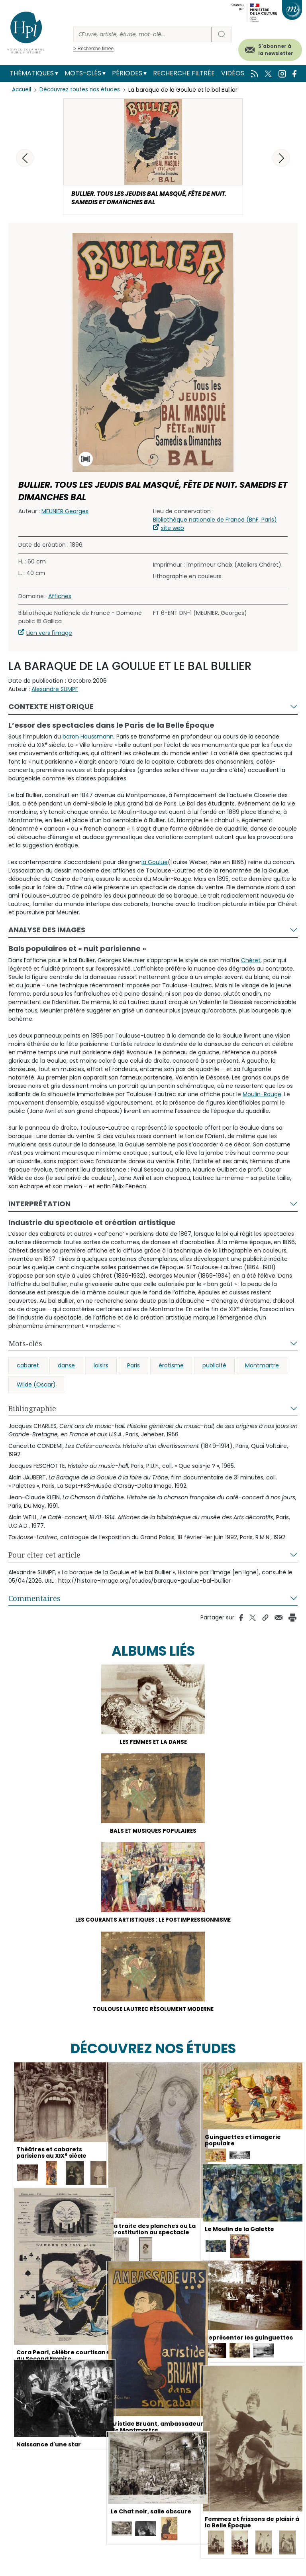  What do you see at coordinates (88, 739) in the screenshot?
I see `baron Haussmann` at bounding box center [88, 739].